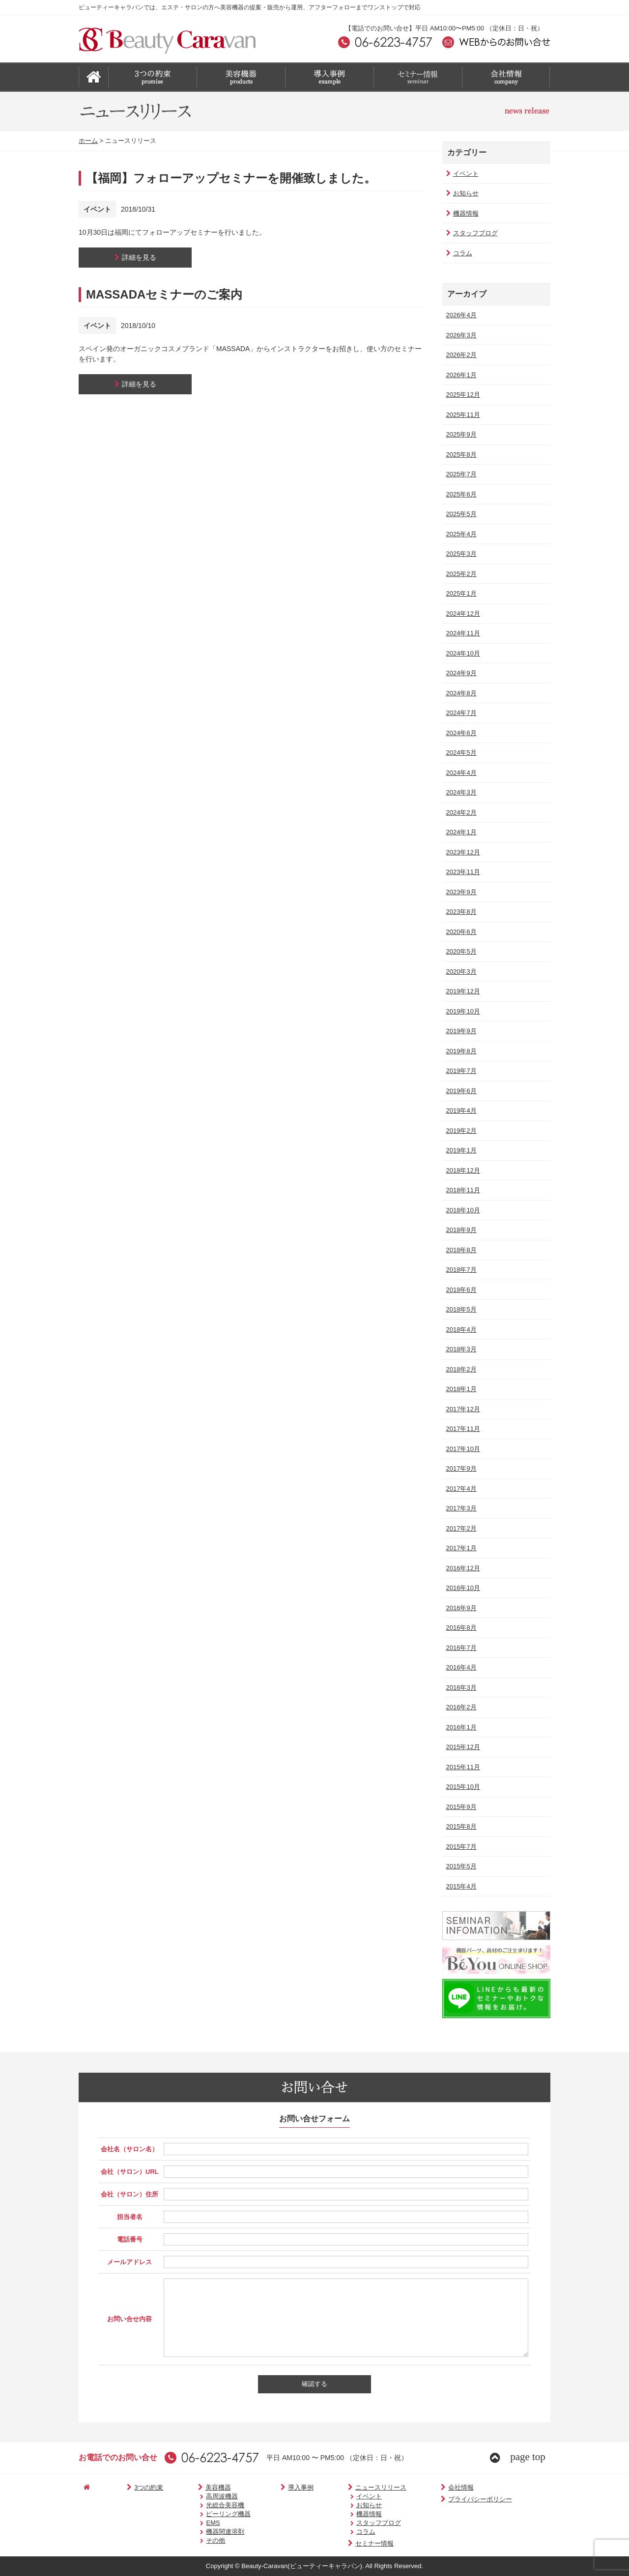 The width and height of the screenshot is (629, 2576). Describe the element at coordinates (460, 335) in the screenshot. I see `2026年3月` at that location.